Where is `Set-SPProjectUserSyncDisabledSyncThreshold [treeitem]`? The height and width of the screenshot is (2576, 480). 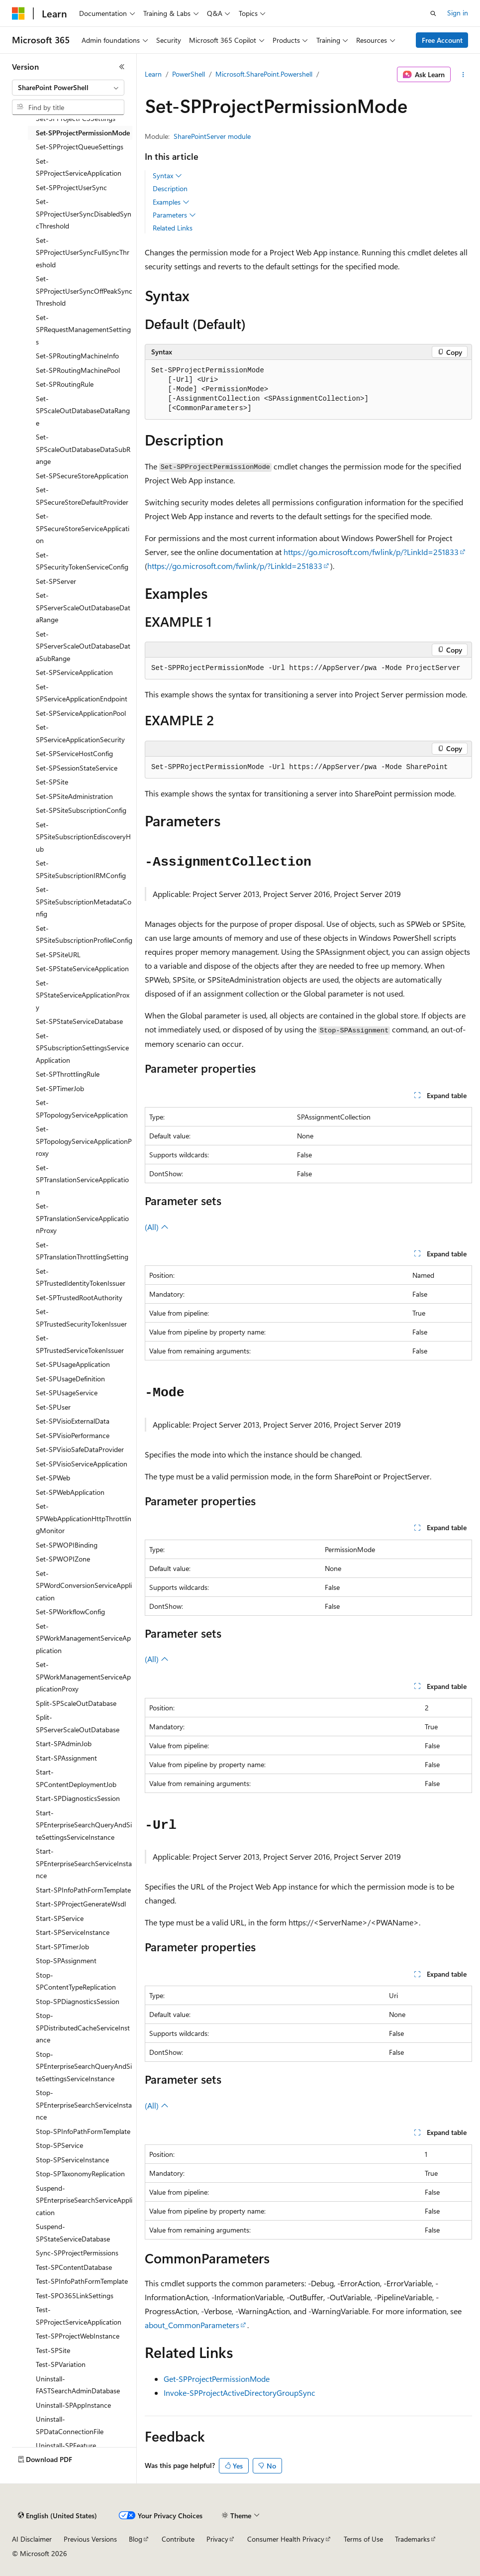
Set-SPProjectUserSyncDisabledSyncThreshold [treeitem] is located at coordinates (83, 213).